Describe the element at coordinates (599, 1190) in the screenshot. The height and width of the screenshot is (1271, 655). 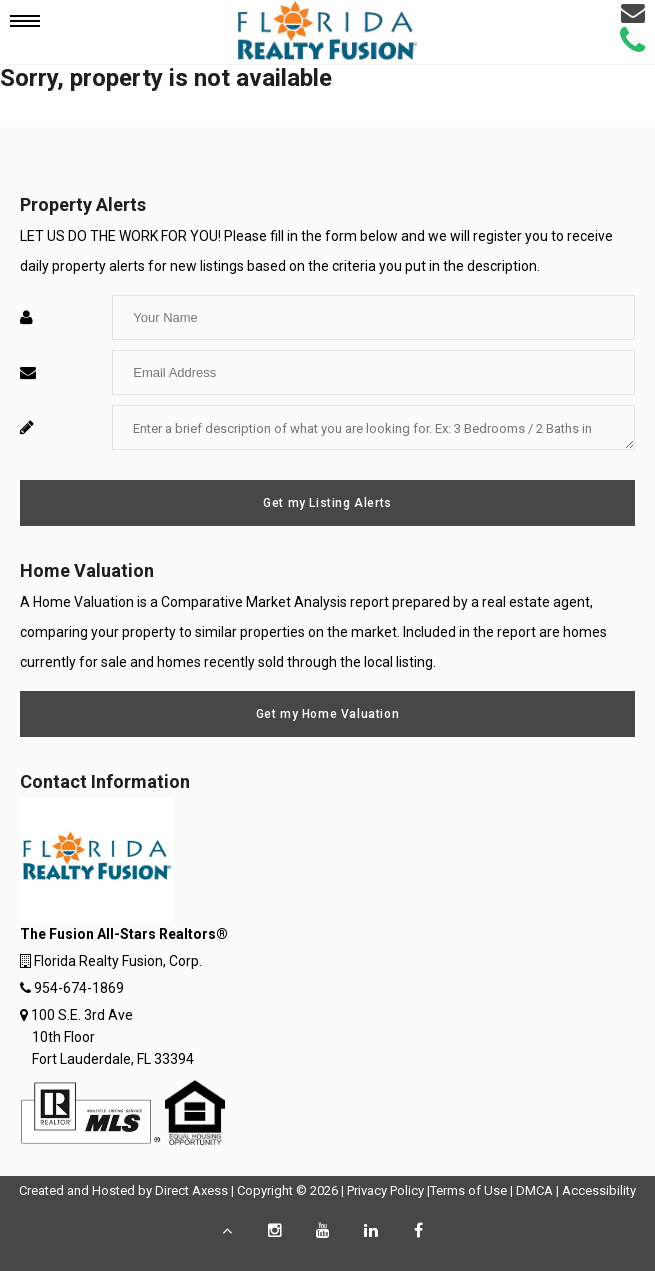
I see `Accessibility` at that location.